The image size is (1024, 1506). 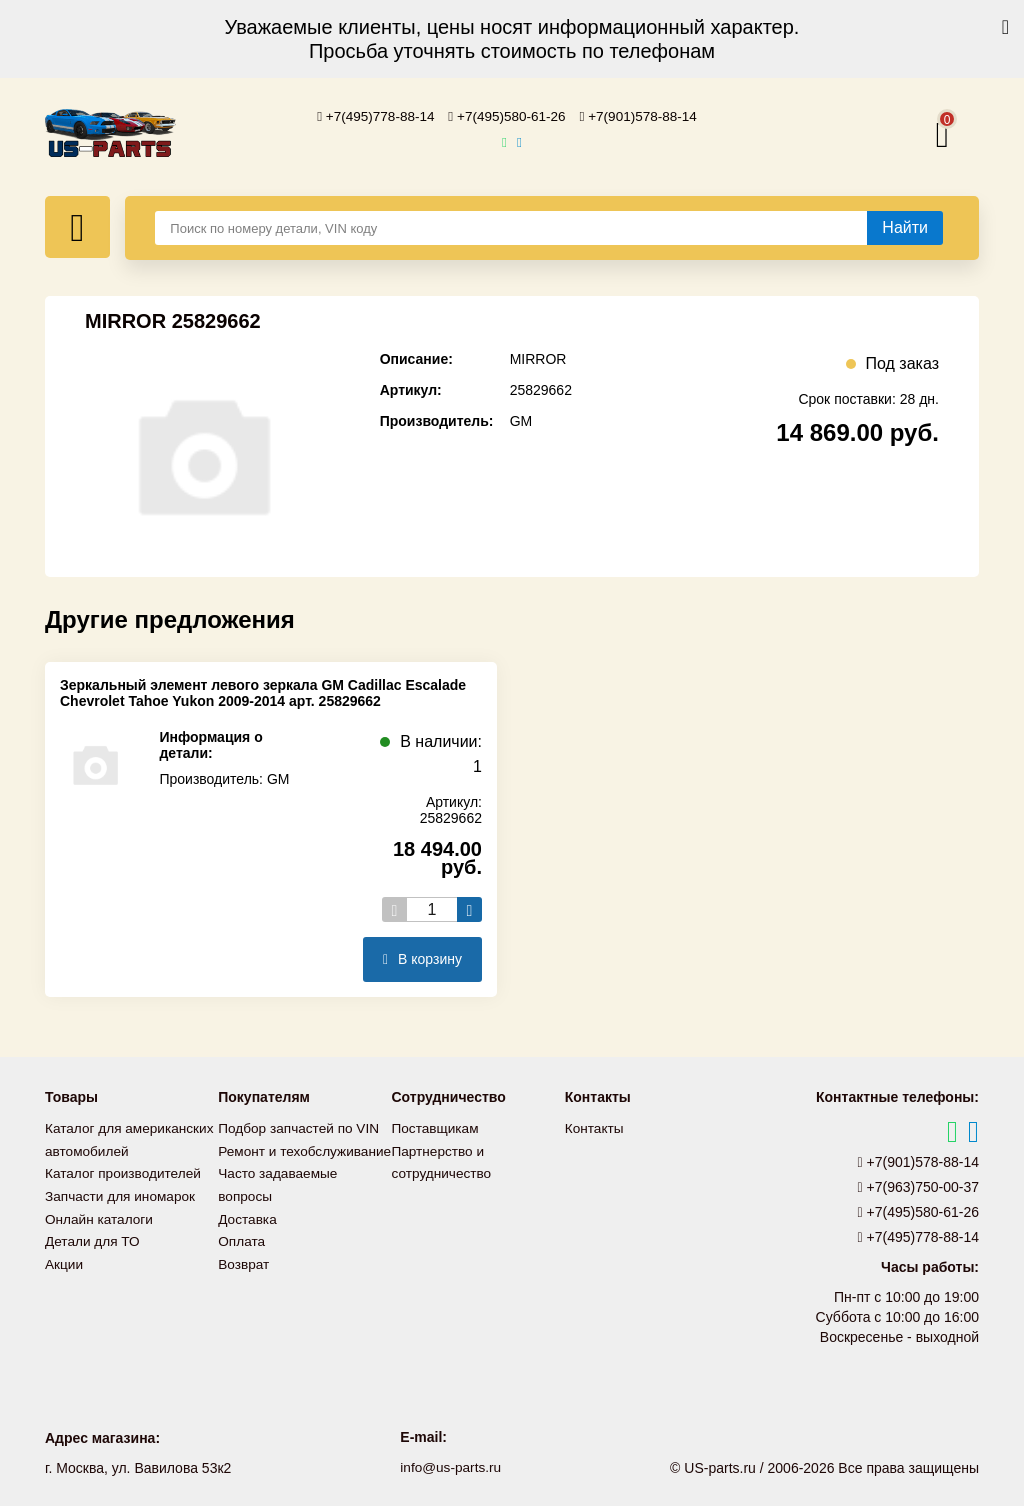 I want to click on Доставка, so click(x=248, y=1237).